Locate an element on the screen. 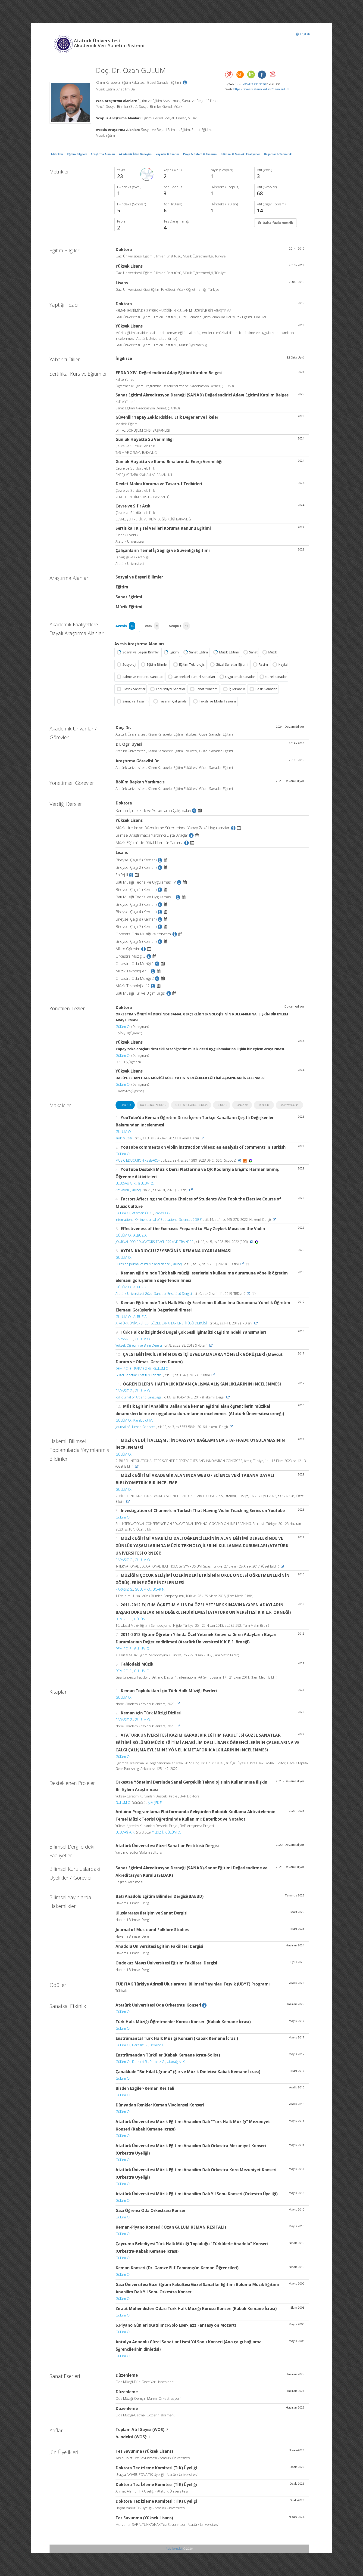 This screenshot has height=2576, width=363. İç Mimarlık is located at coordinates (233, 689).